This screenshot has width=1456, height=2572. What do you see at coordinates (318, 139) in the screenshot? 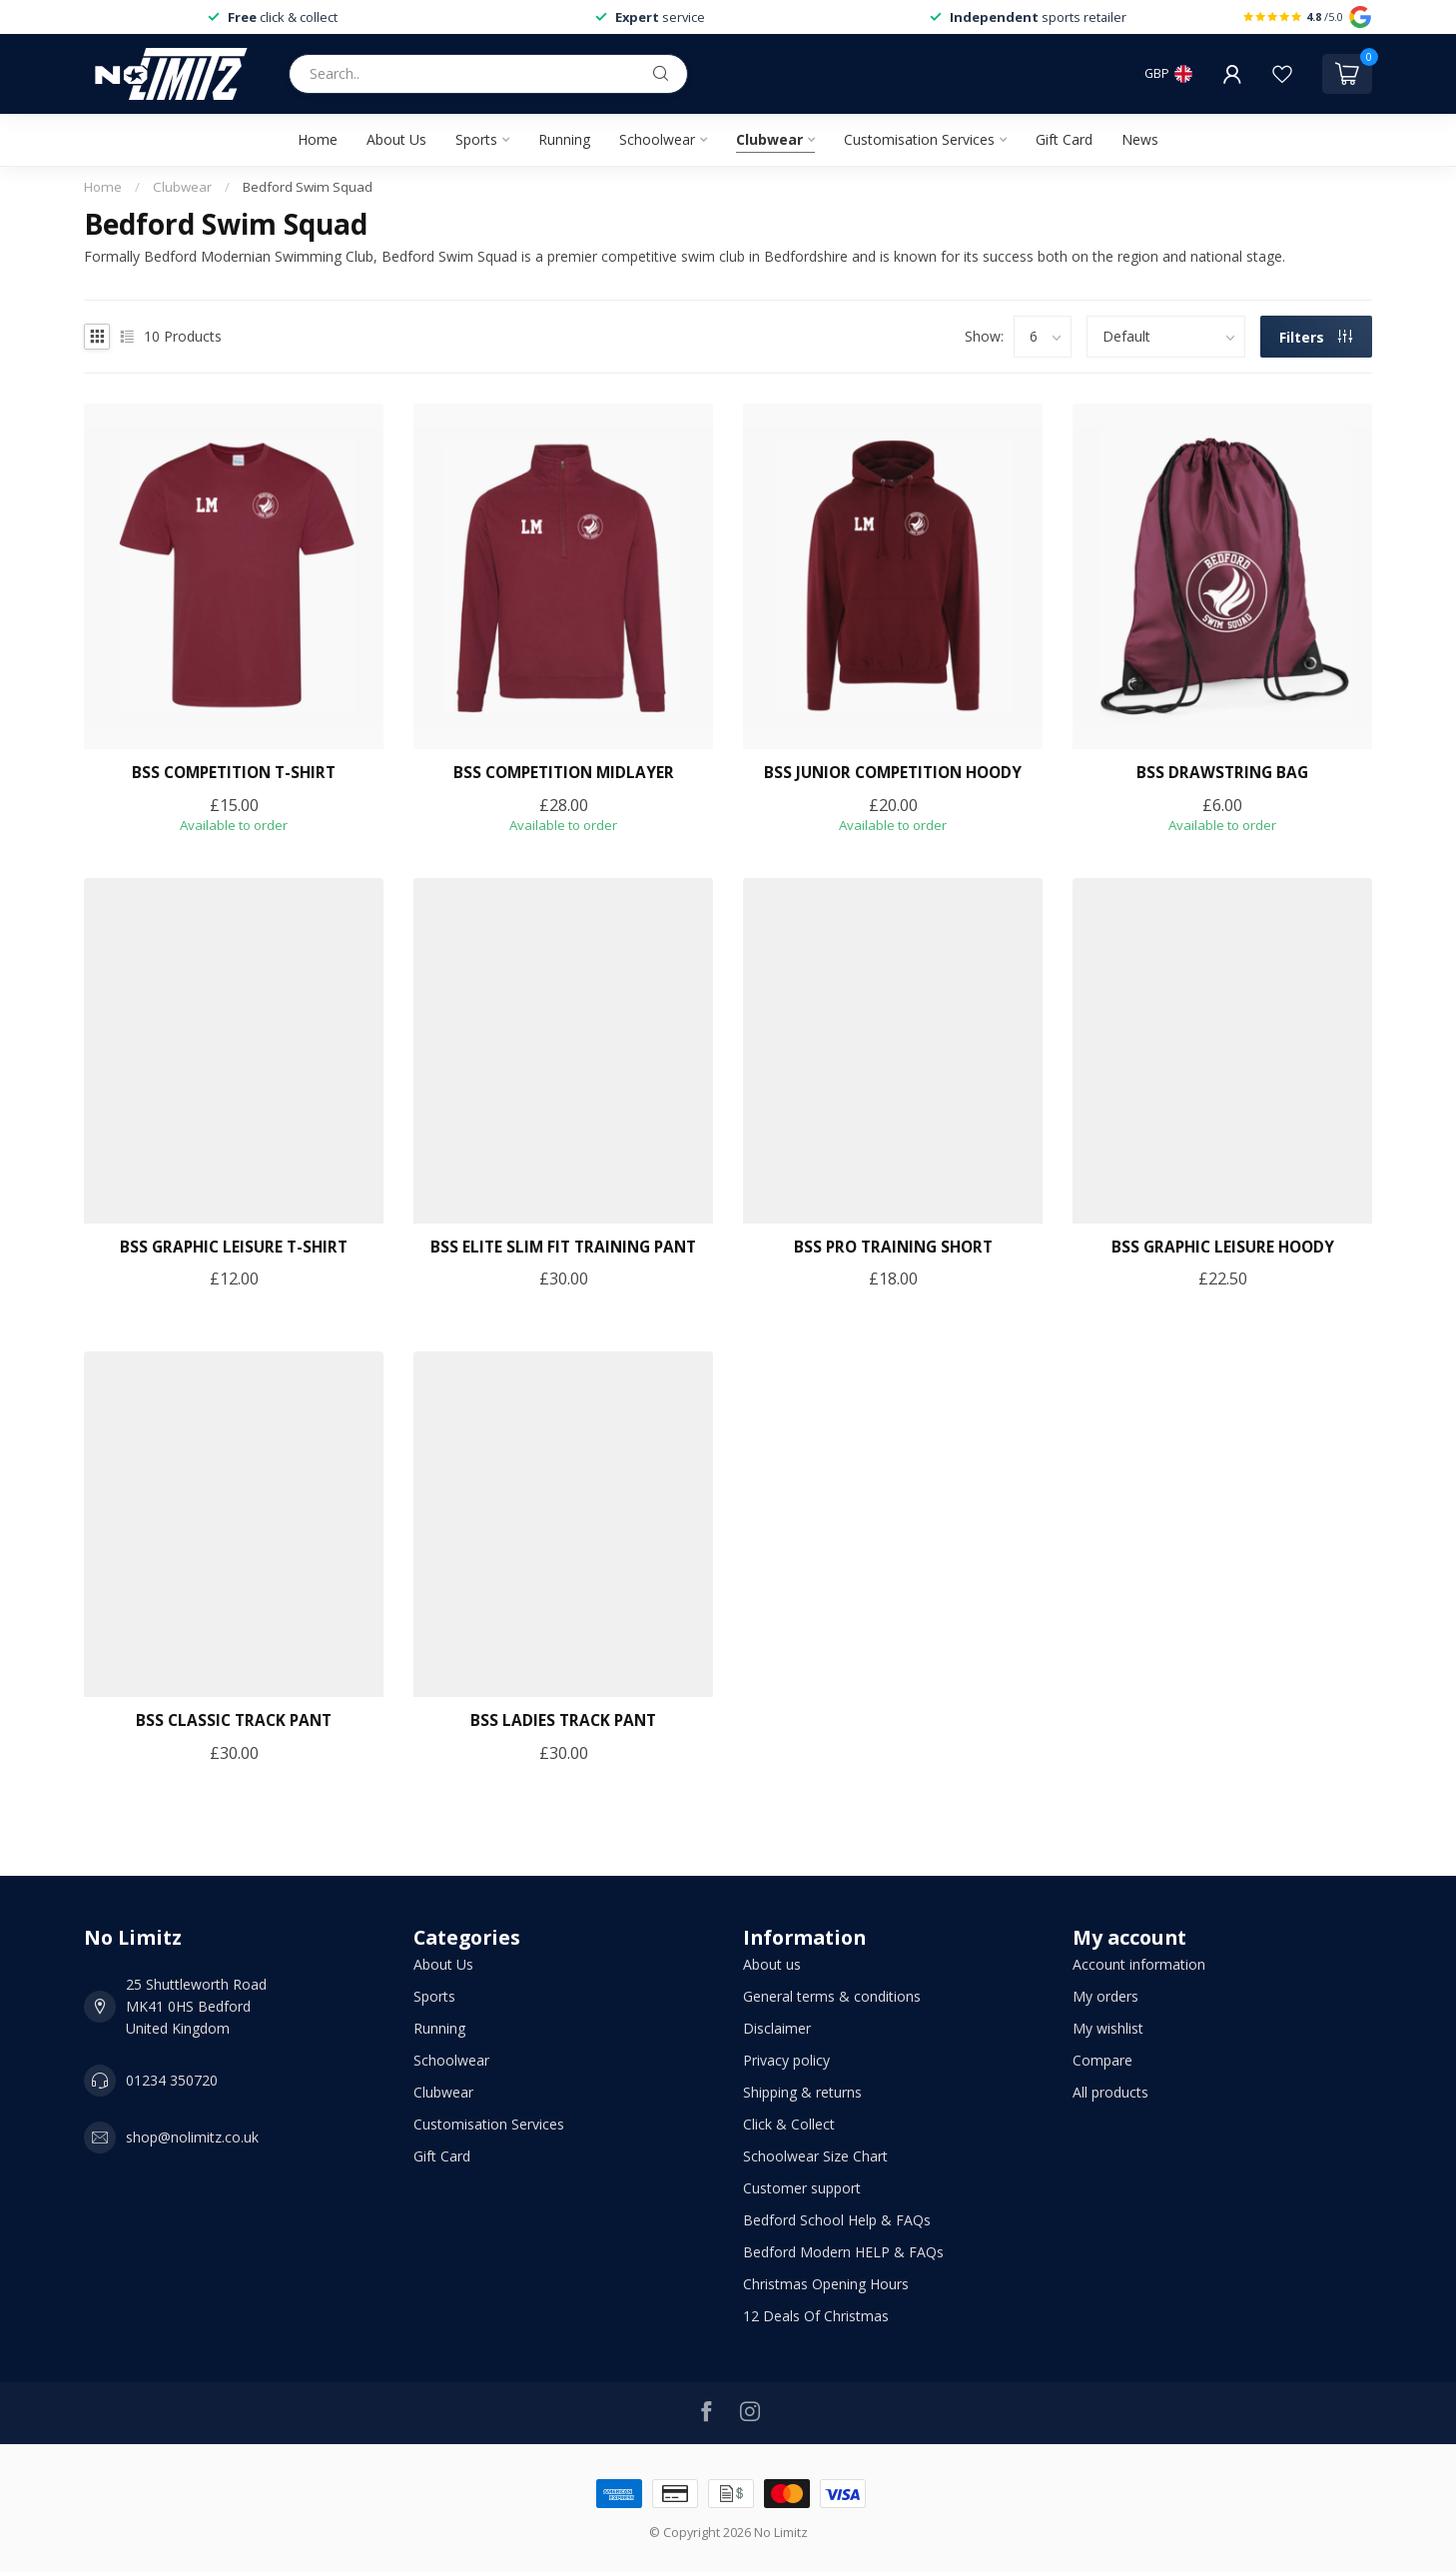
I see `Home` at bounding box center [318, 139].